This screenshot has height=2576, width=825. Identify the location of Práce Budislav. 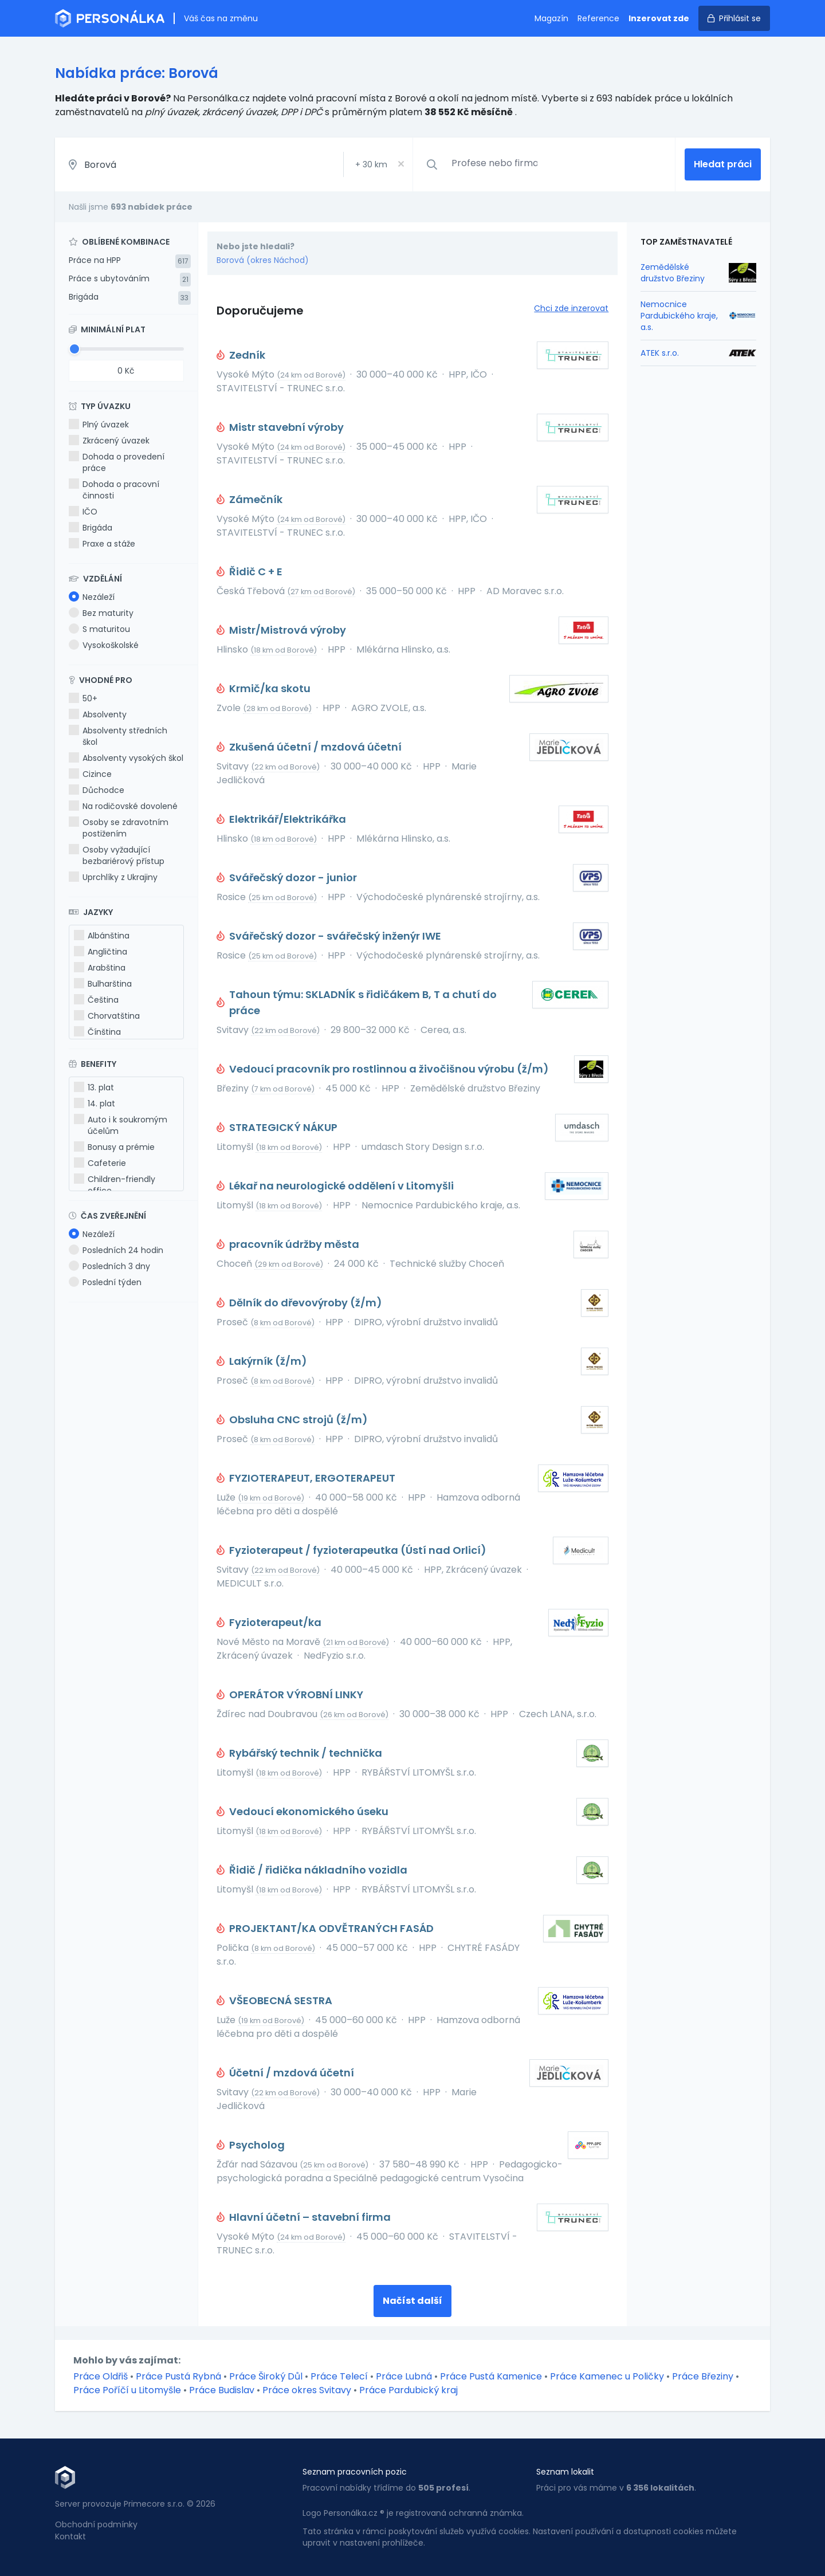
(221, 2390).